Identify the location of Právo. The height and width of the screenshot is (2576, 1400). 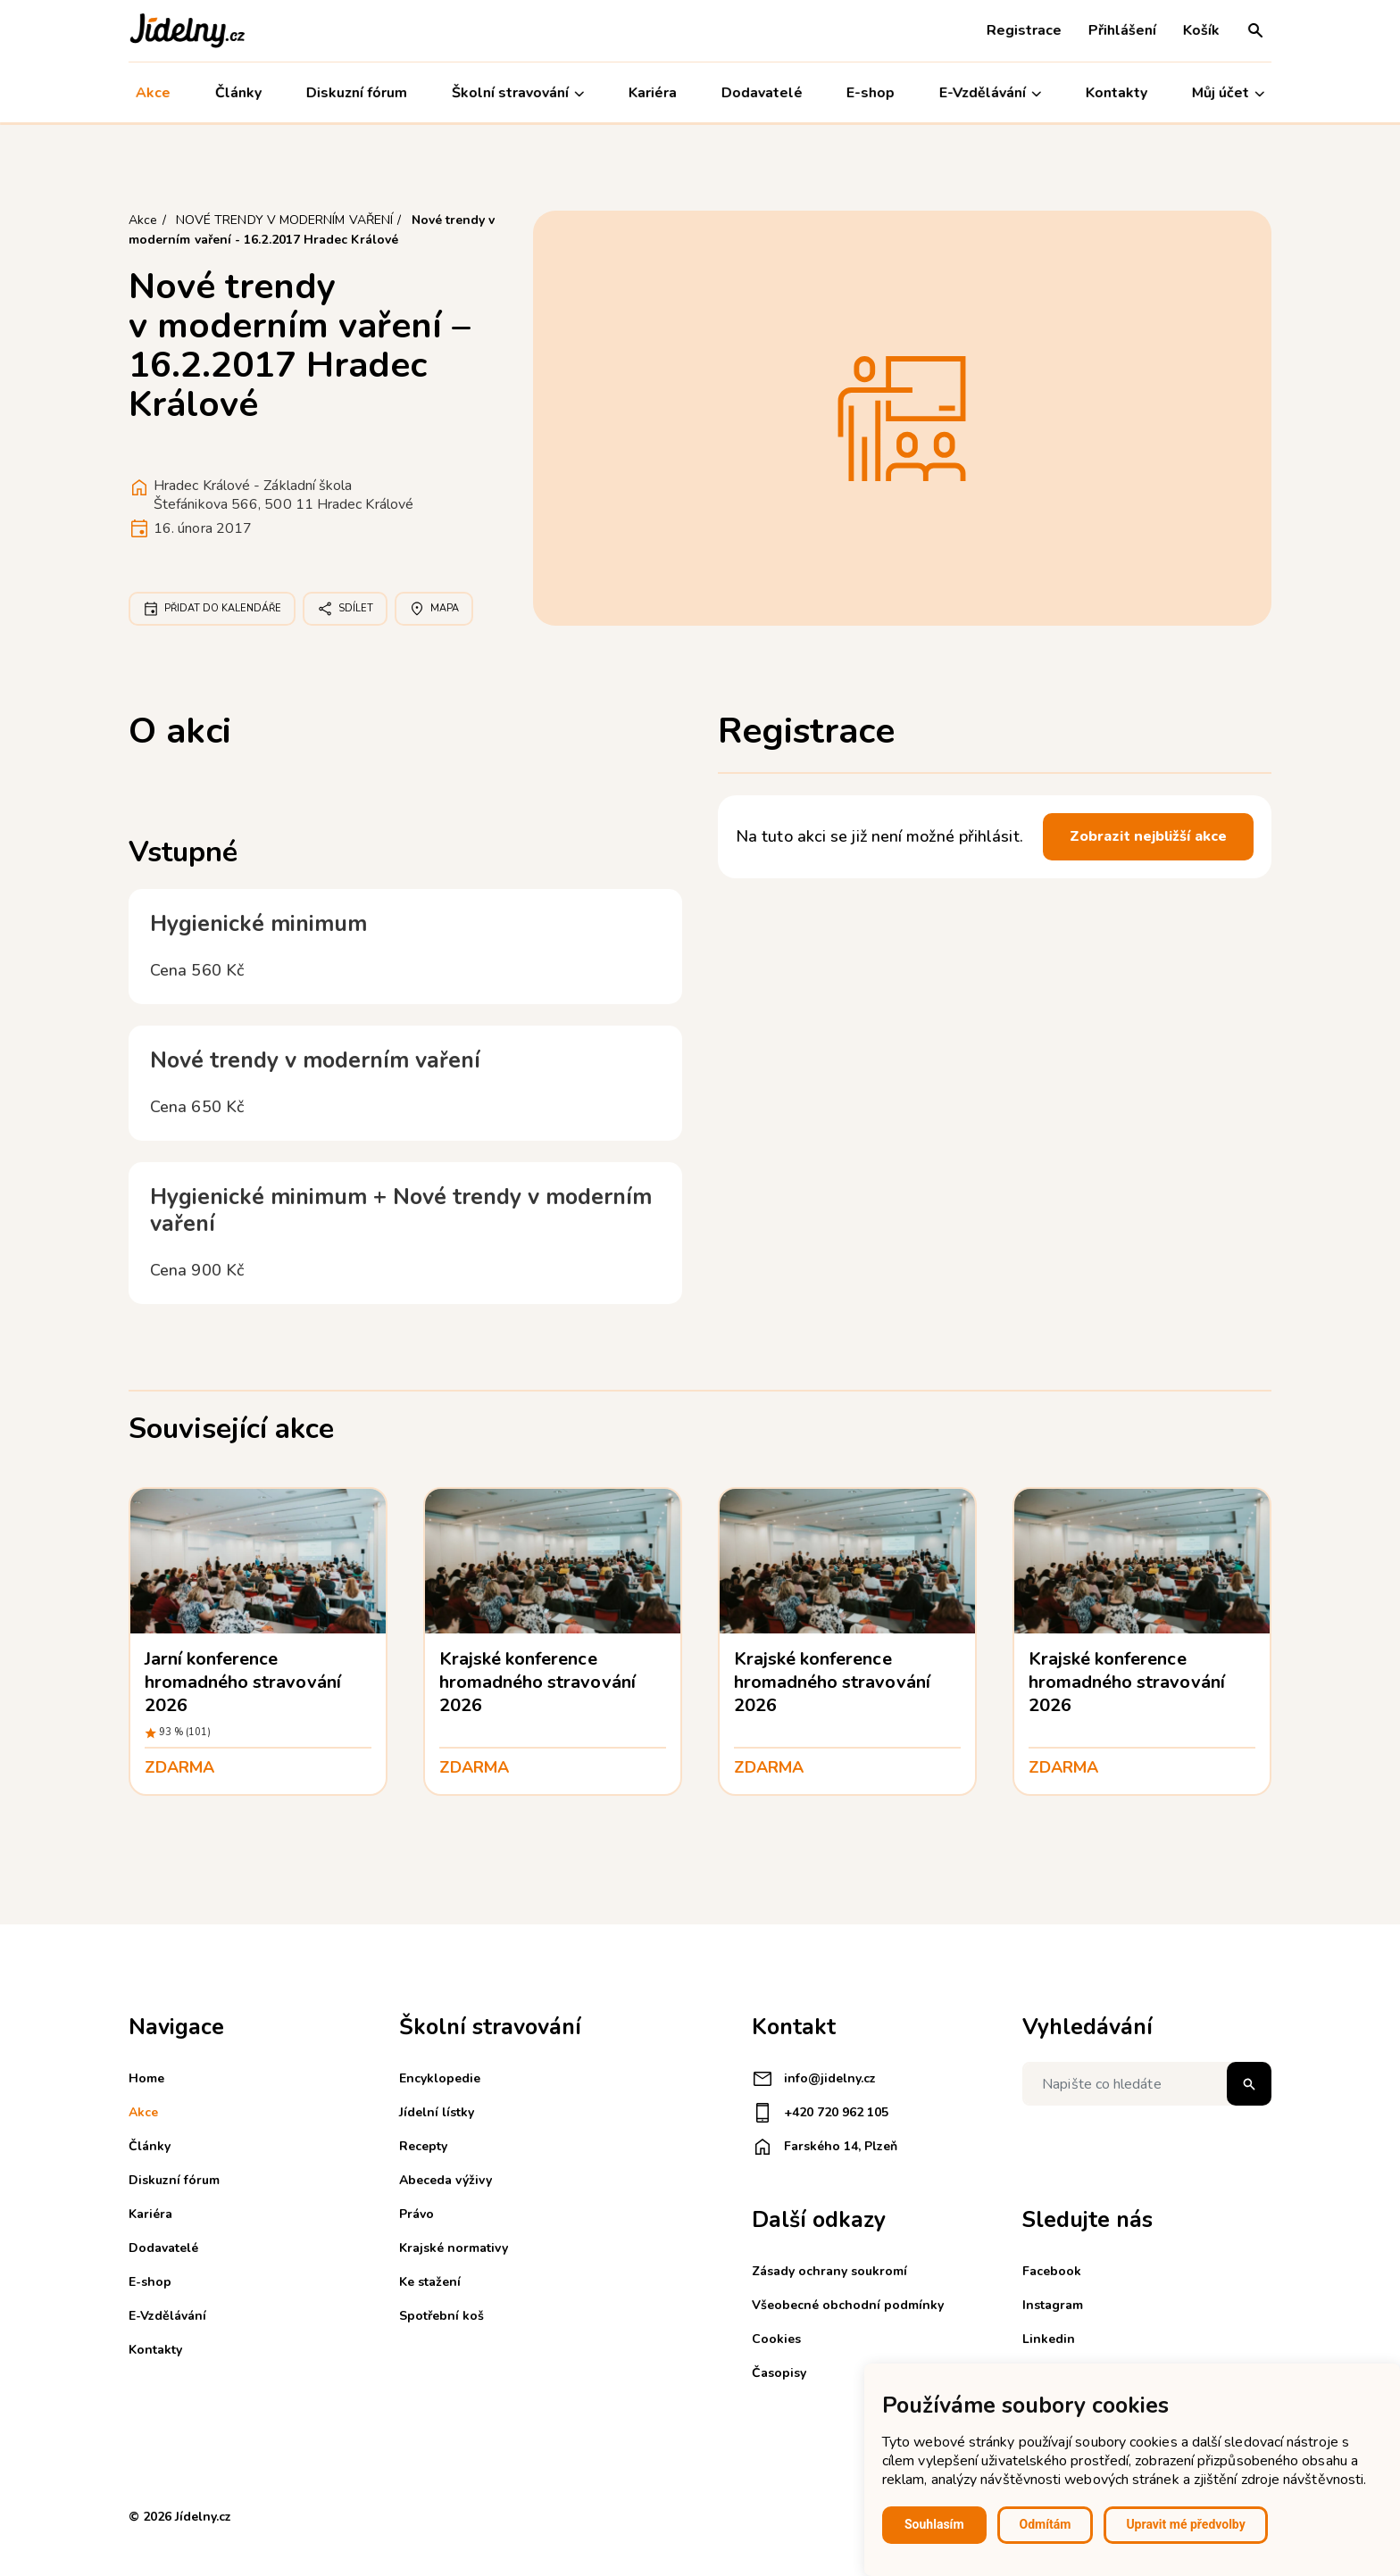
(416, 2214).